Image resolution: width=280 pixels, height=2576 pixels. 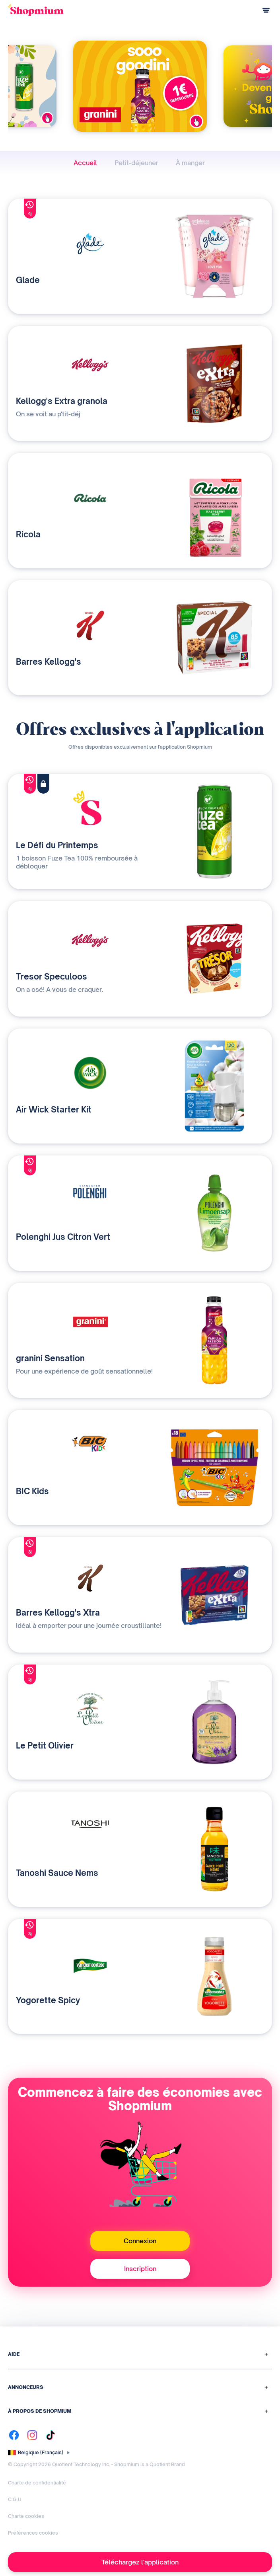 What do you see at coordinates (37, 2483) in the screenshot?
I see `Charte de confidentialité` at bounding box center [37, 2483].